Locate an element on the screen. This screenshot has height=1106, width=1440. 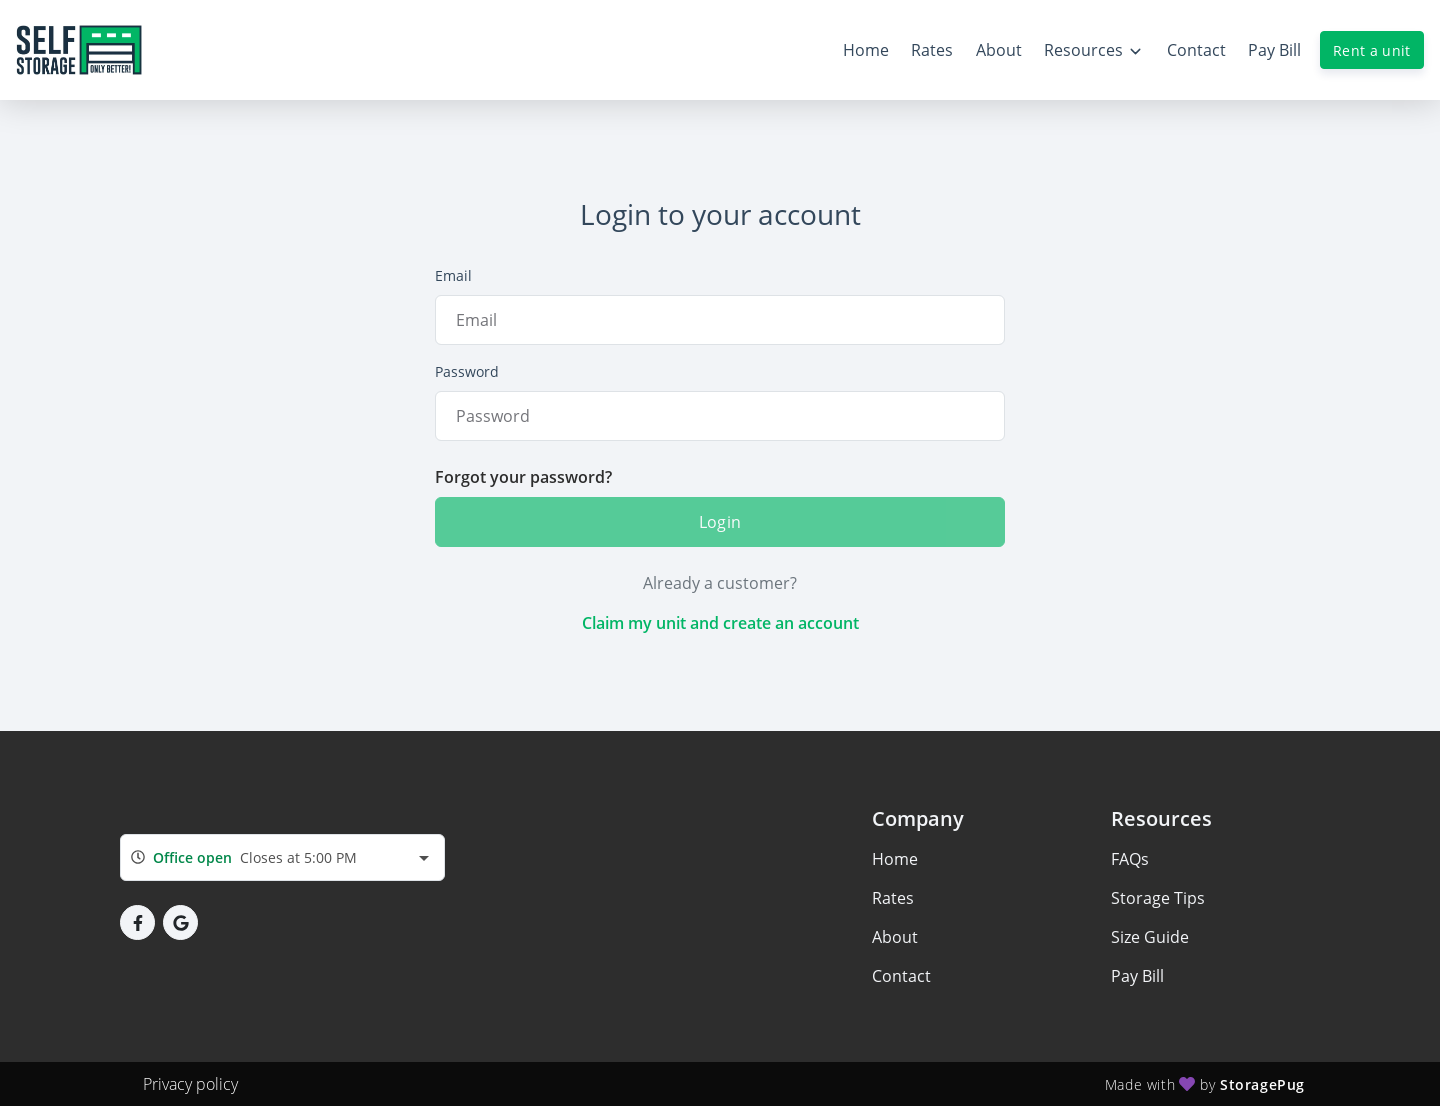
Storage Tips is located at coordinates (1158, 898).